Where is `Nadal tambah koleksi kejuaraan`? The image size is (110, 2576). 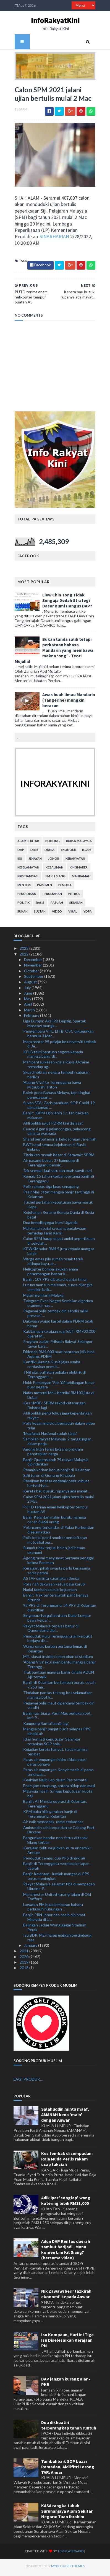 Nadal tambah koleksi kejuaraan is located at coordinates (50, 1591).